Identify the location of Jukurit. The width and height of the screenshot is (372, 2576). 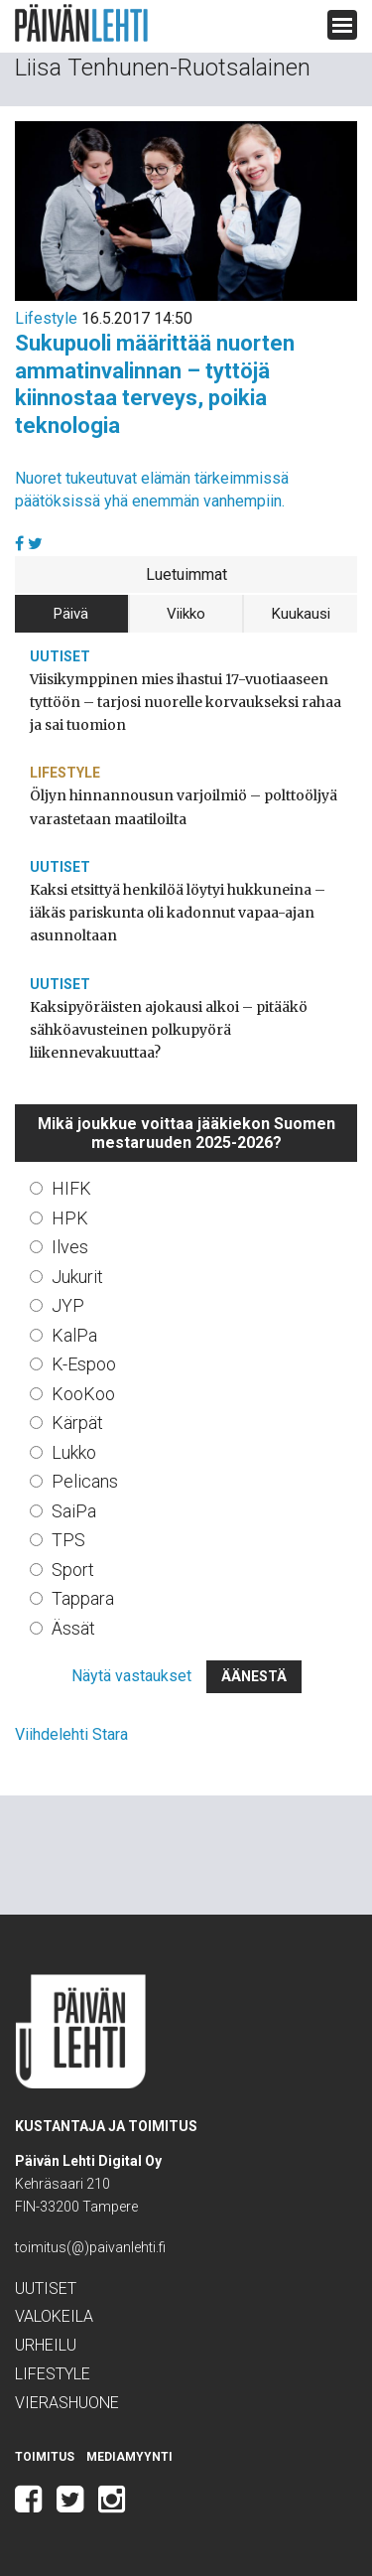
(77, 1276).